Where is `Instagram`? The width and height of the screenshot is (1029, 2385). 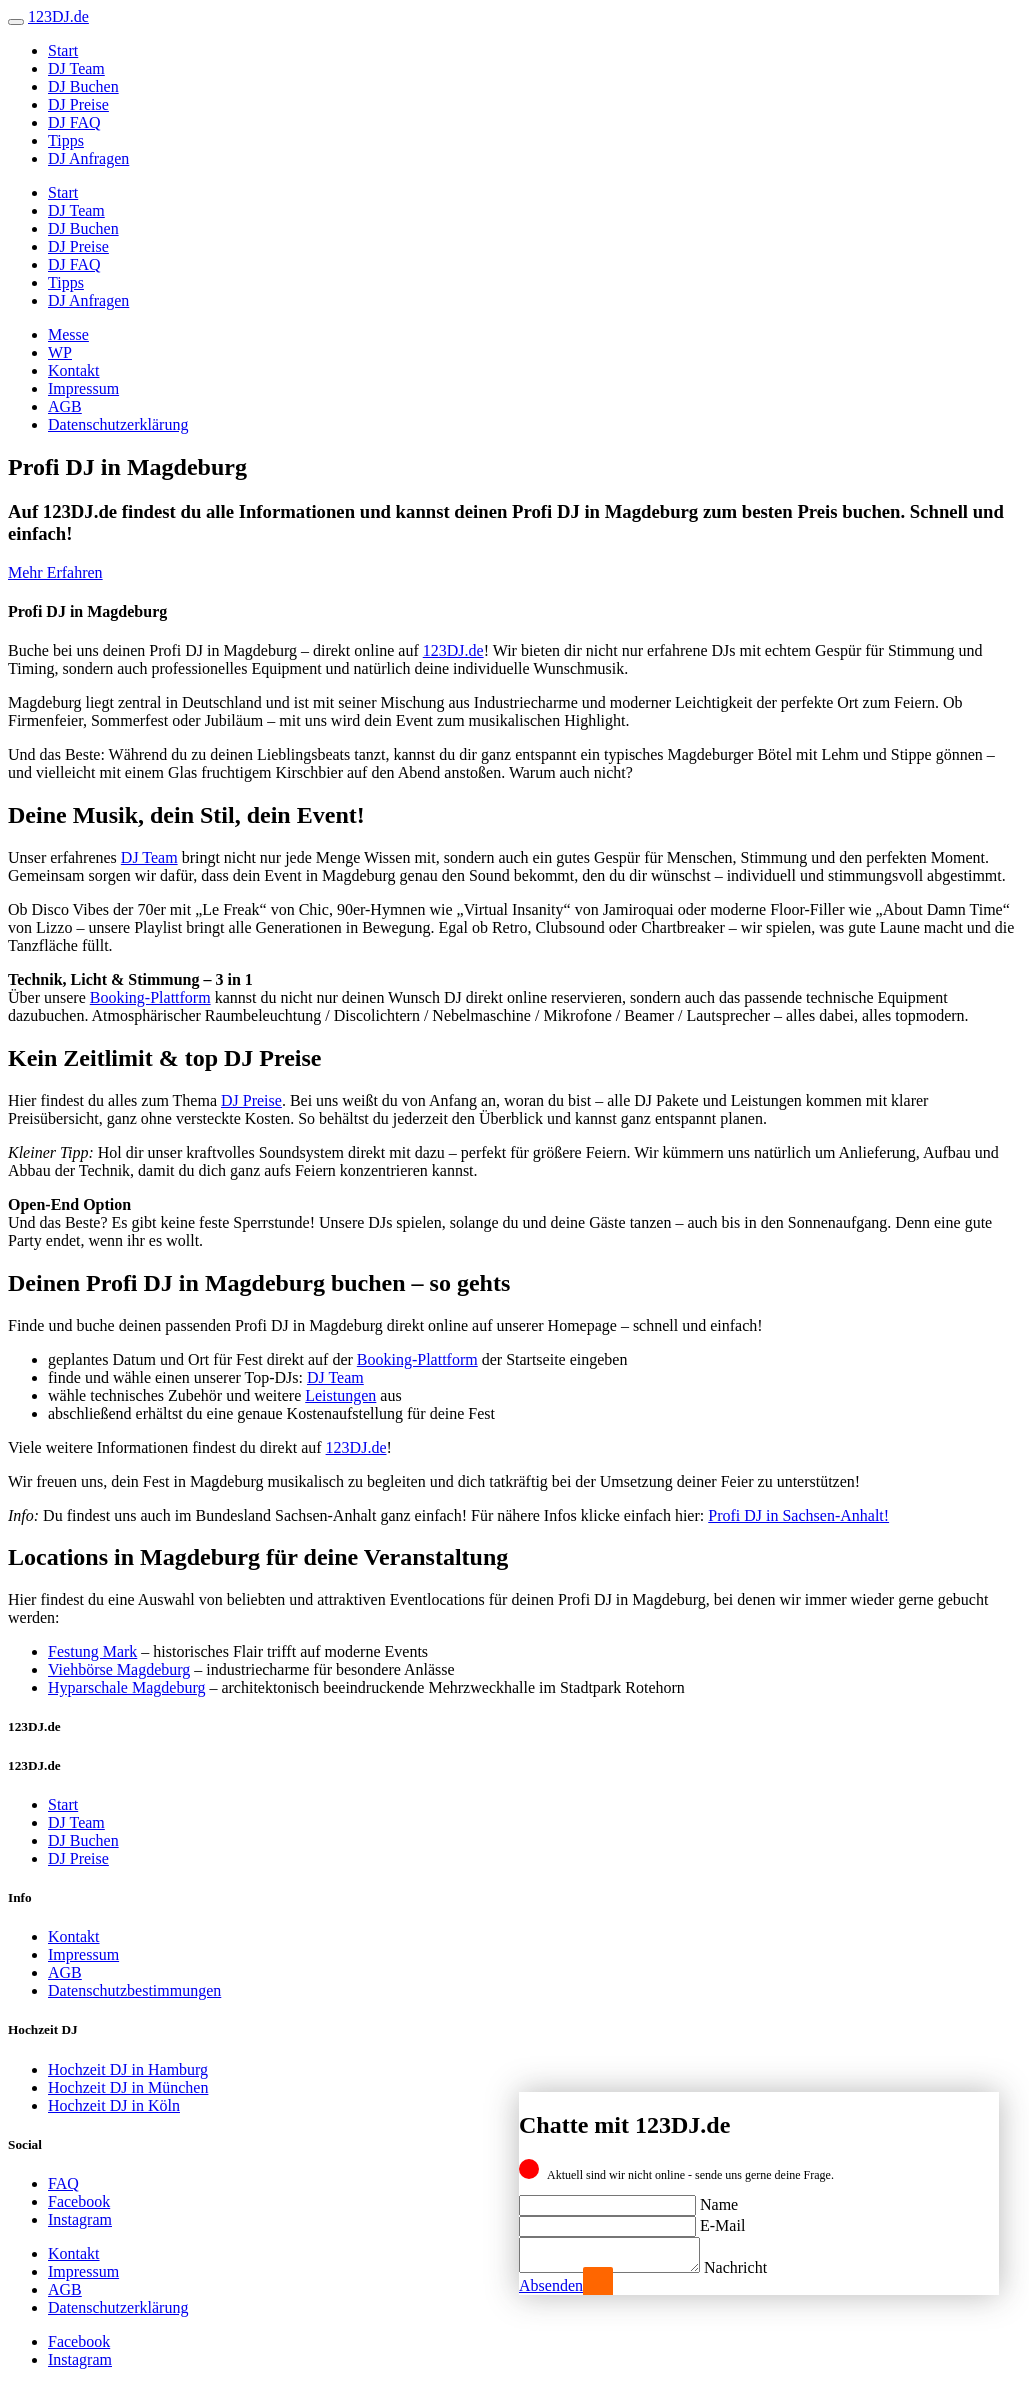
Instagram is located at coordinates (80, 2219).